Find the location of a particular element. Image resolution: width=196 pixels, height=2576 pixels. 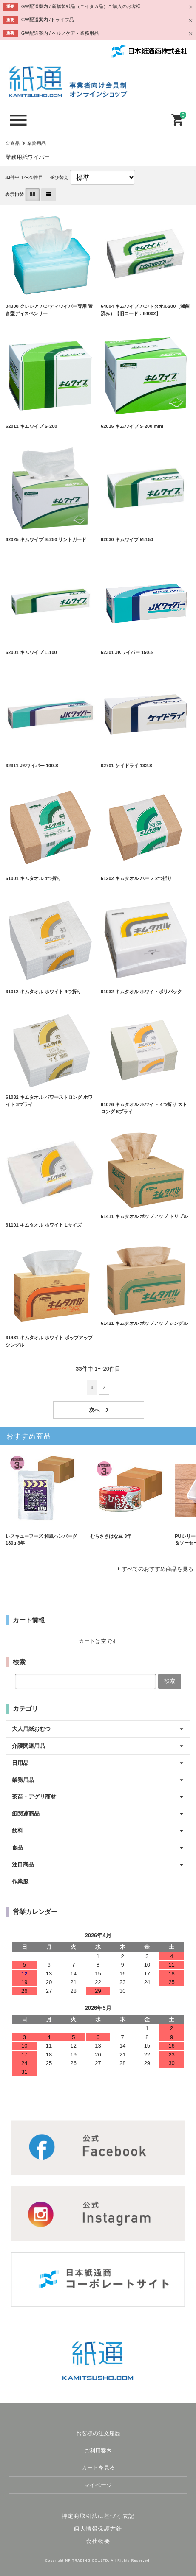

特定商取引法に基づく表記 is located at coordinates (98, 2516).